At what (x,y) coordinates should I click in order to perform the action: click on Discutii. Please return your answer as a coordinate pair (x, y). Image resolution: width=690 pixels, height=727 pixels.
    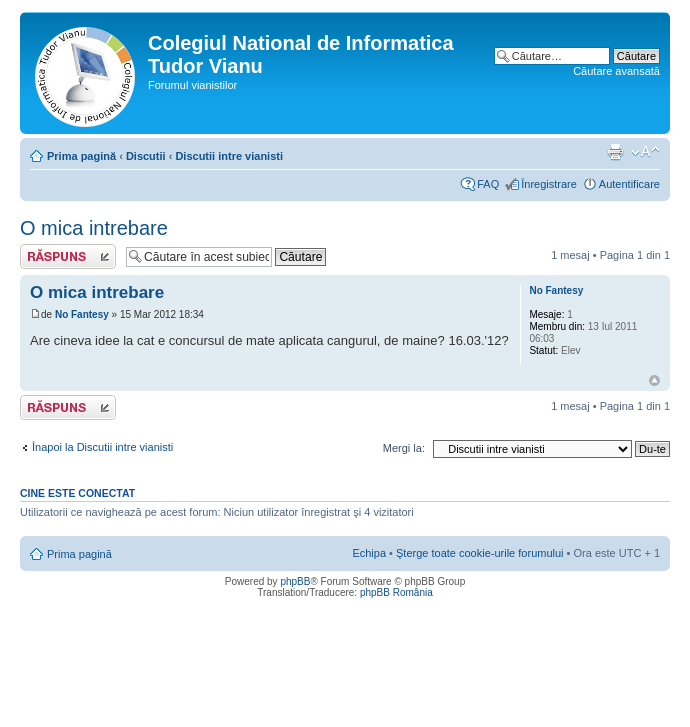
    Looking at the image, I should click on (146, 156).